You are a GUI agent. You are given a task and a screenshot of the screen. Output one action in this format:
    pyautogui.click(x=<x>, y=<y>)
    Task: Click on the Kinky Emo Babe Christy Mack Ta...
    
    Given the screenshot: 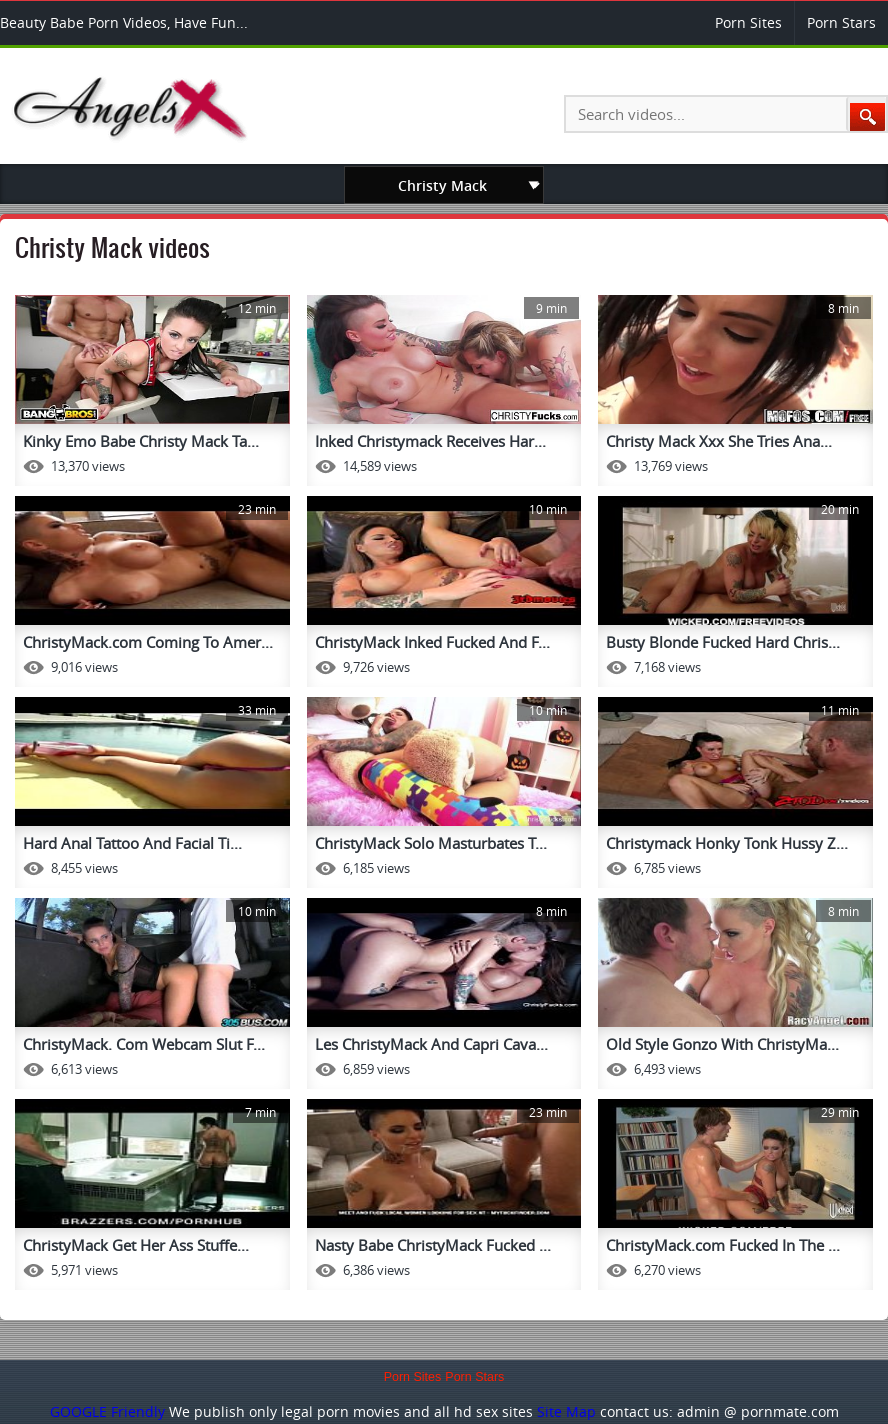 What is the action you would take?
    pyautogui.click(x=141, y=441)
    